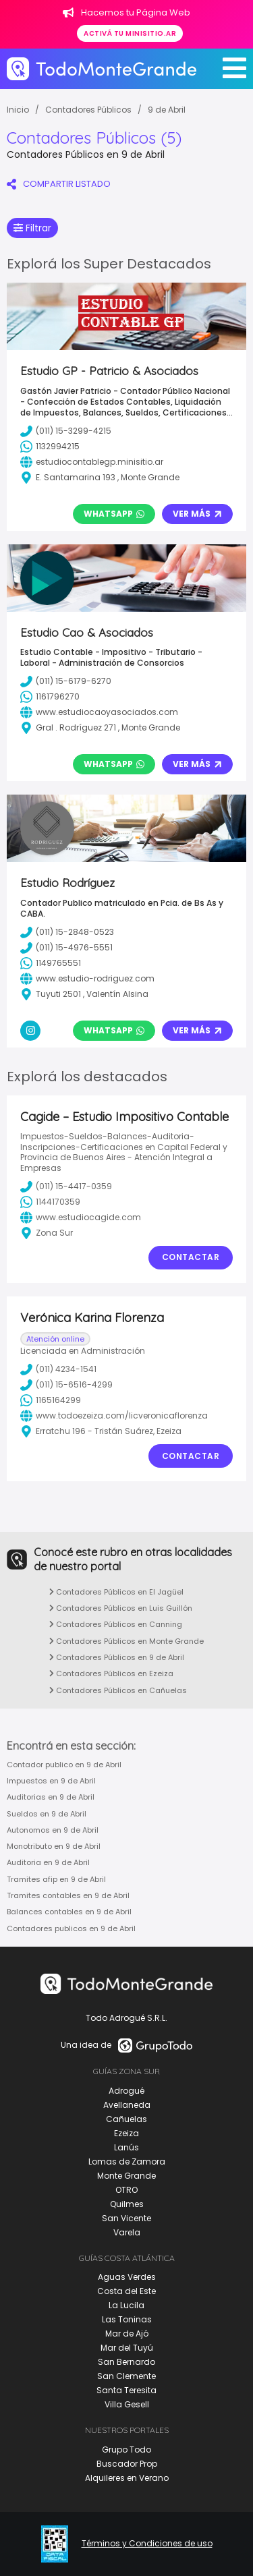 This screenshot has width=253, height=2576. Describe the element at coordinates (127, 2277) in the screenshot. I see `Aguas Verdes` at that location.